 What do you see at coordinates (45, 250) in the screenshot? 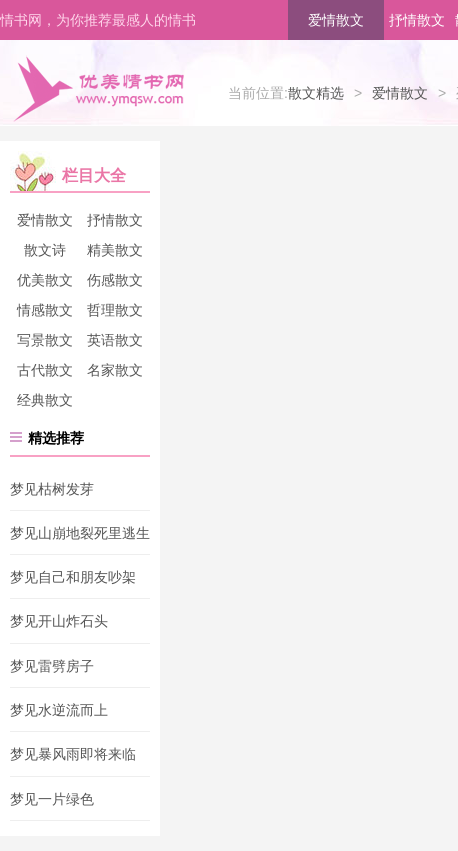
I see `散文诗` at bounding box center [45, 250].